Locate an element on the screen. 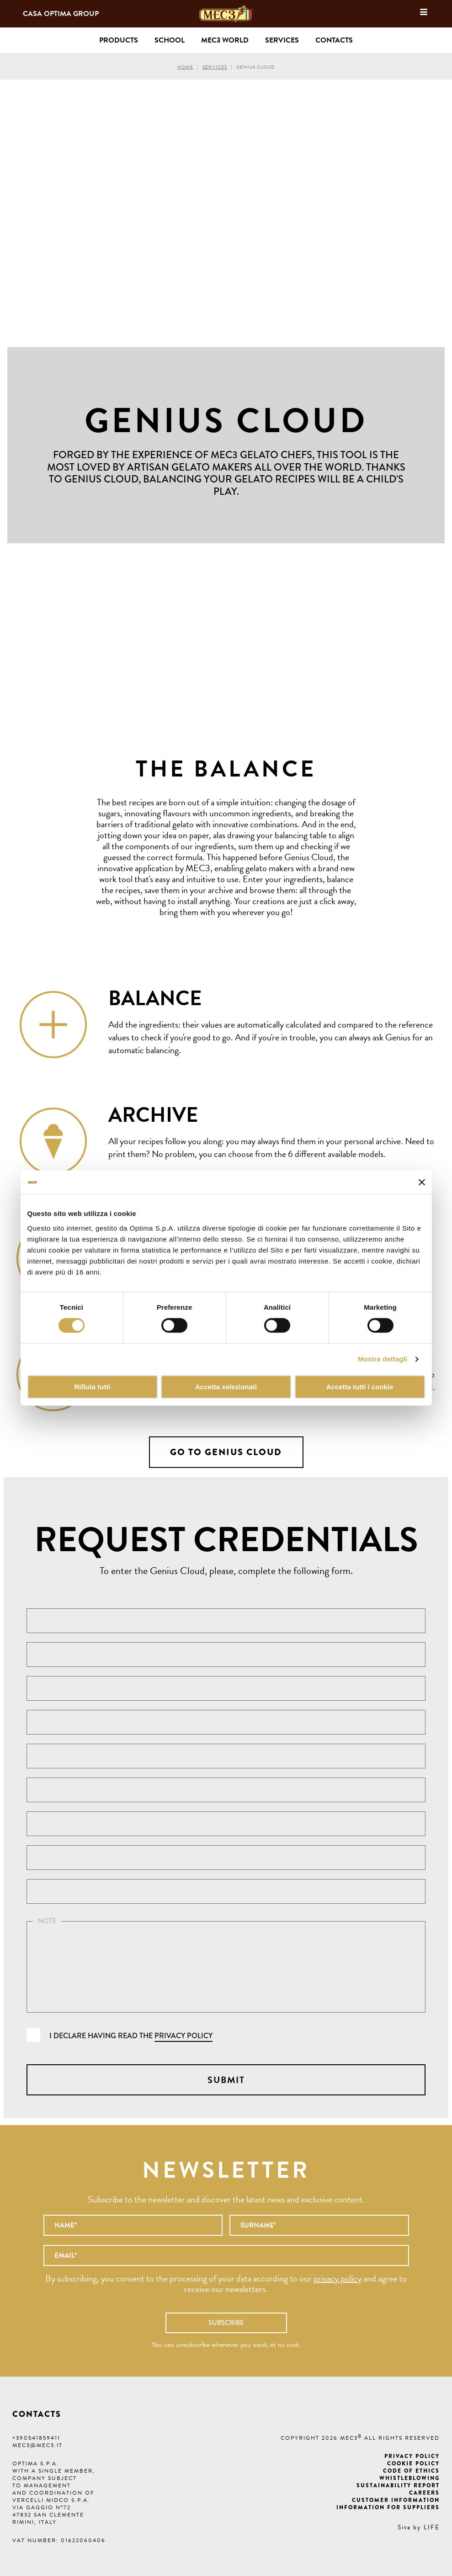  Code of ethics is located at coordinates (411, 2471).